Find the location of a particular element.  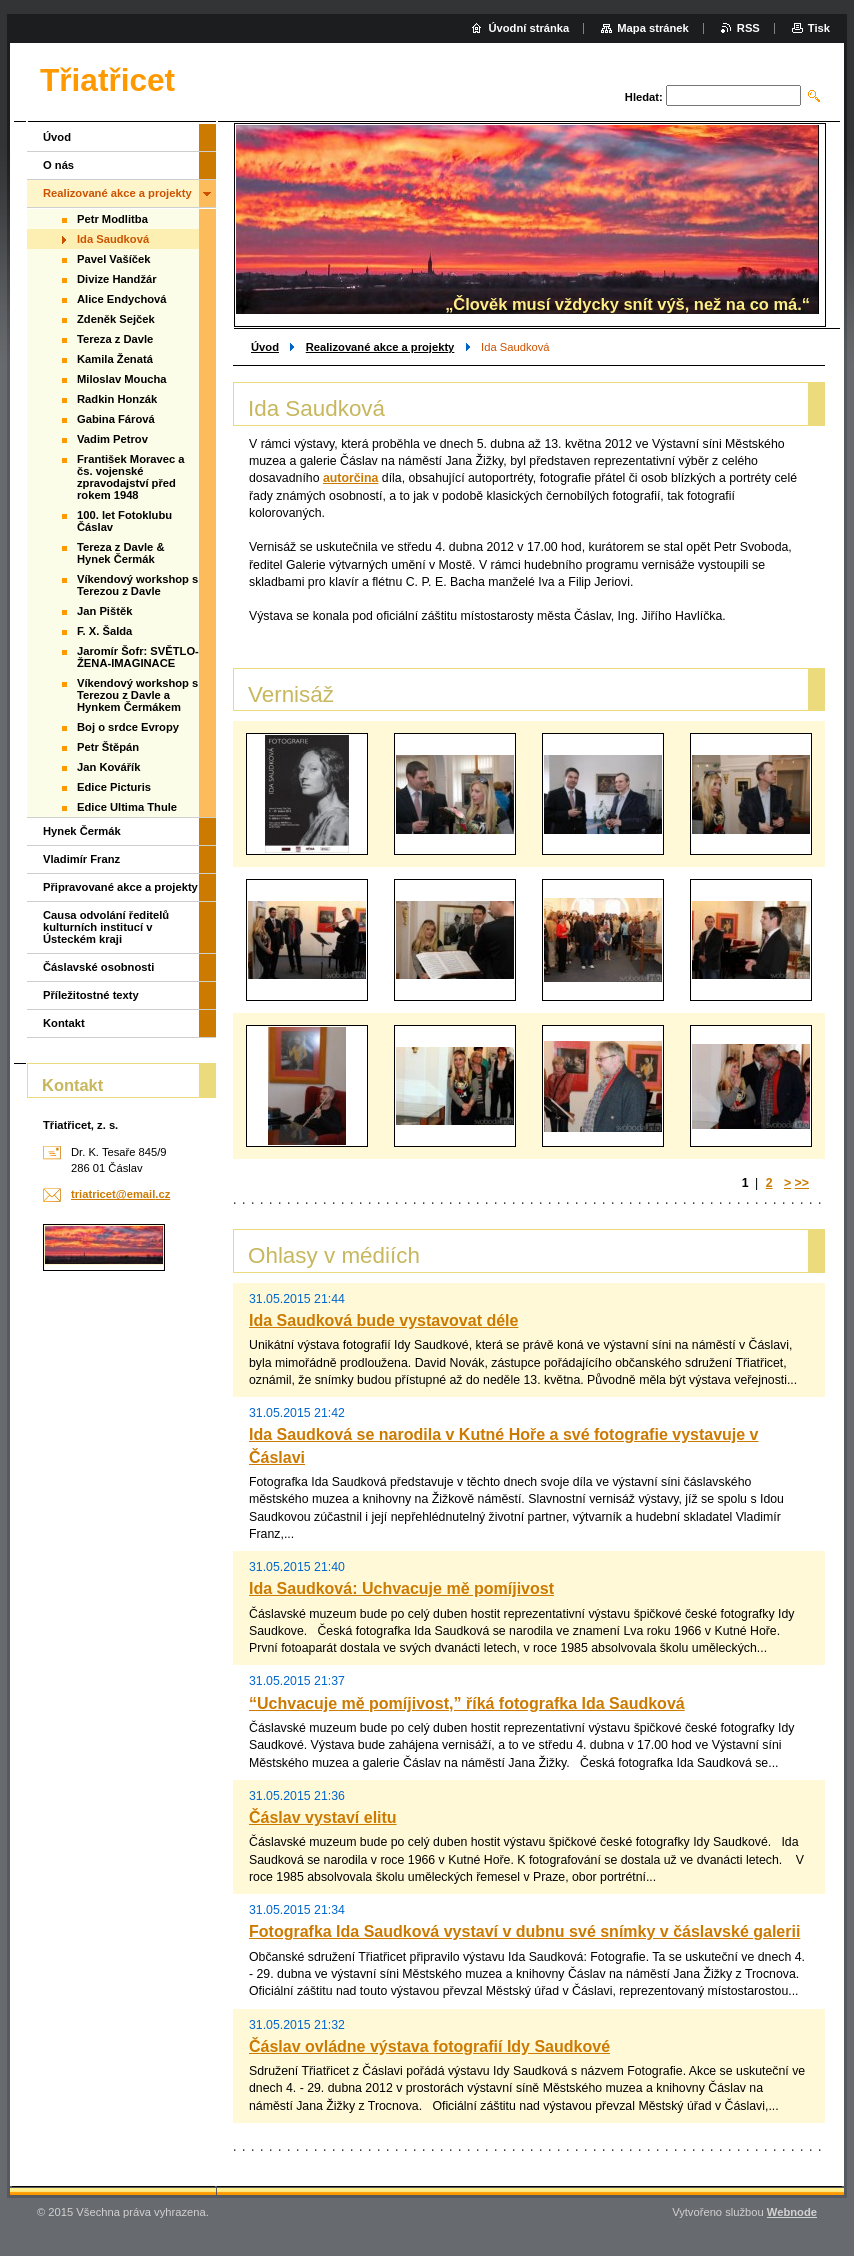

Gabina Fárová is located at coordinates (116, 419).